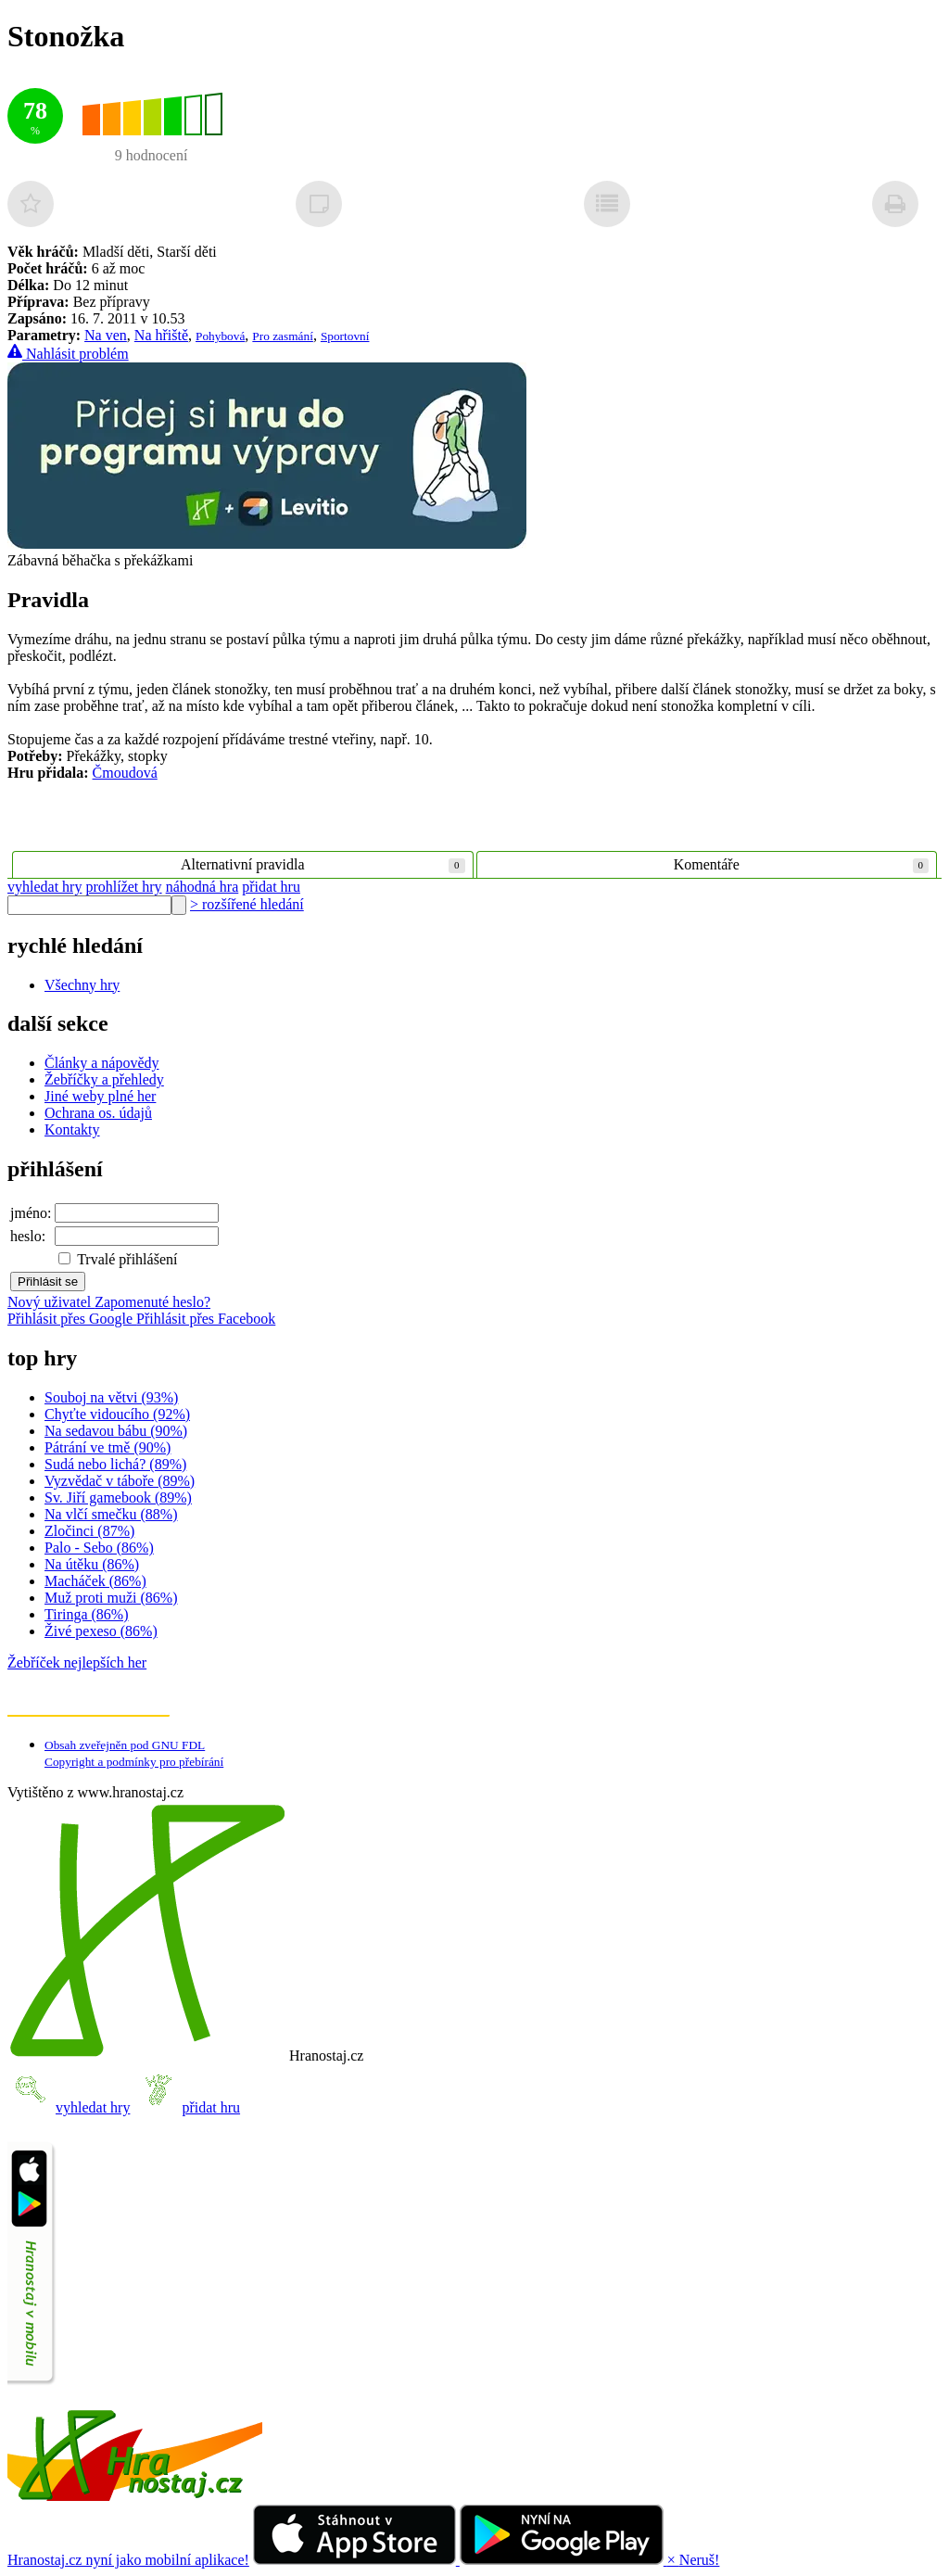  I want to click on Pohybová, so click(220, 336).